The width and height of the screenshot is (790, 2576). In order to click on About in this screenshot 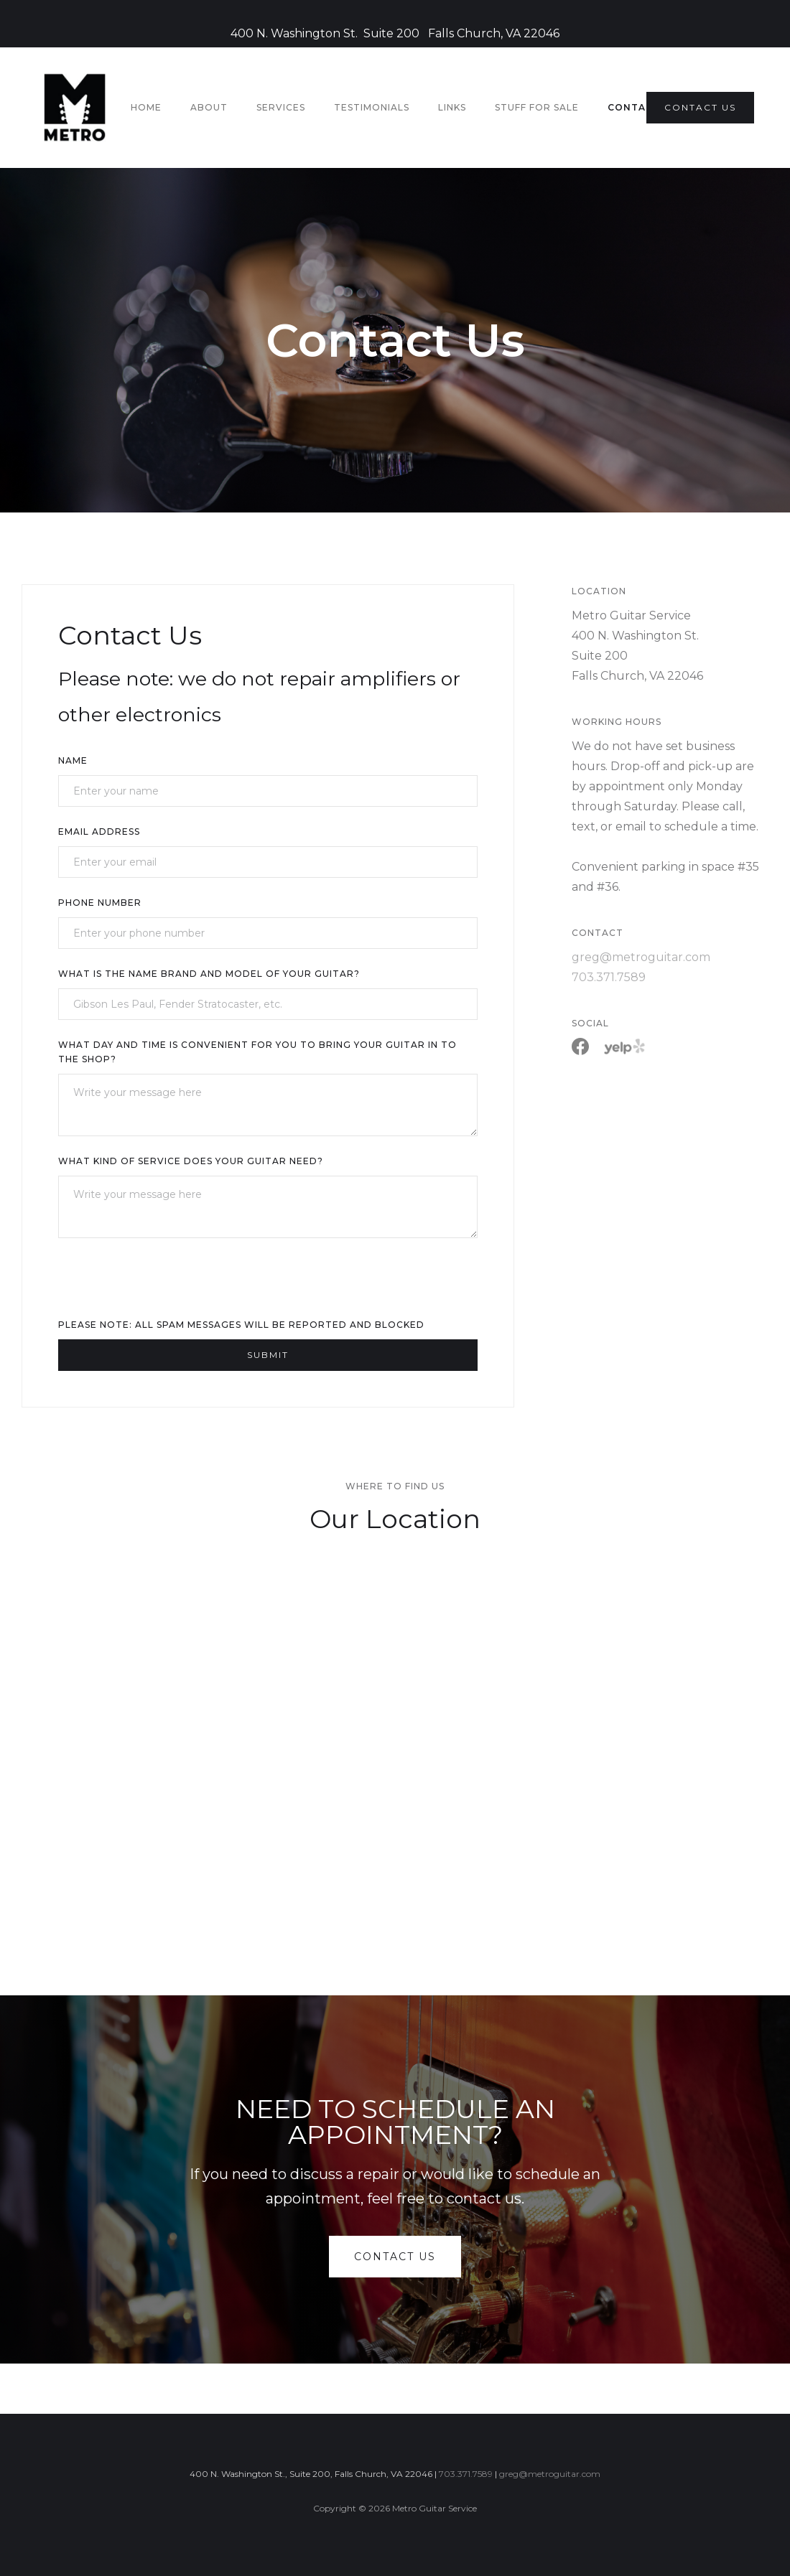, I will do `click(209, 107)`.